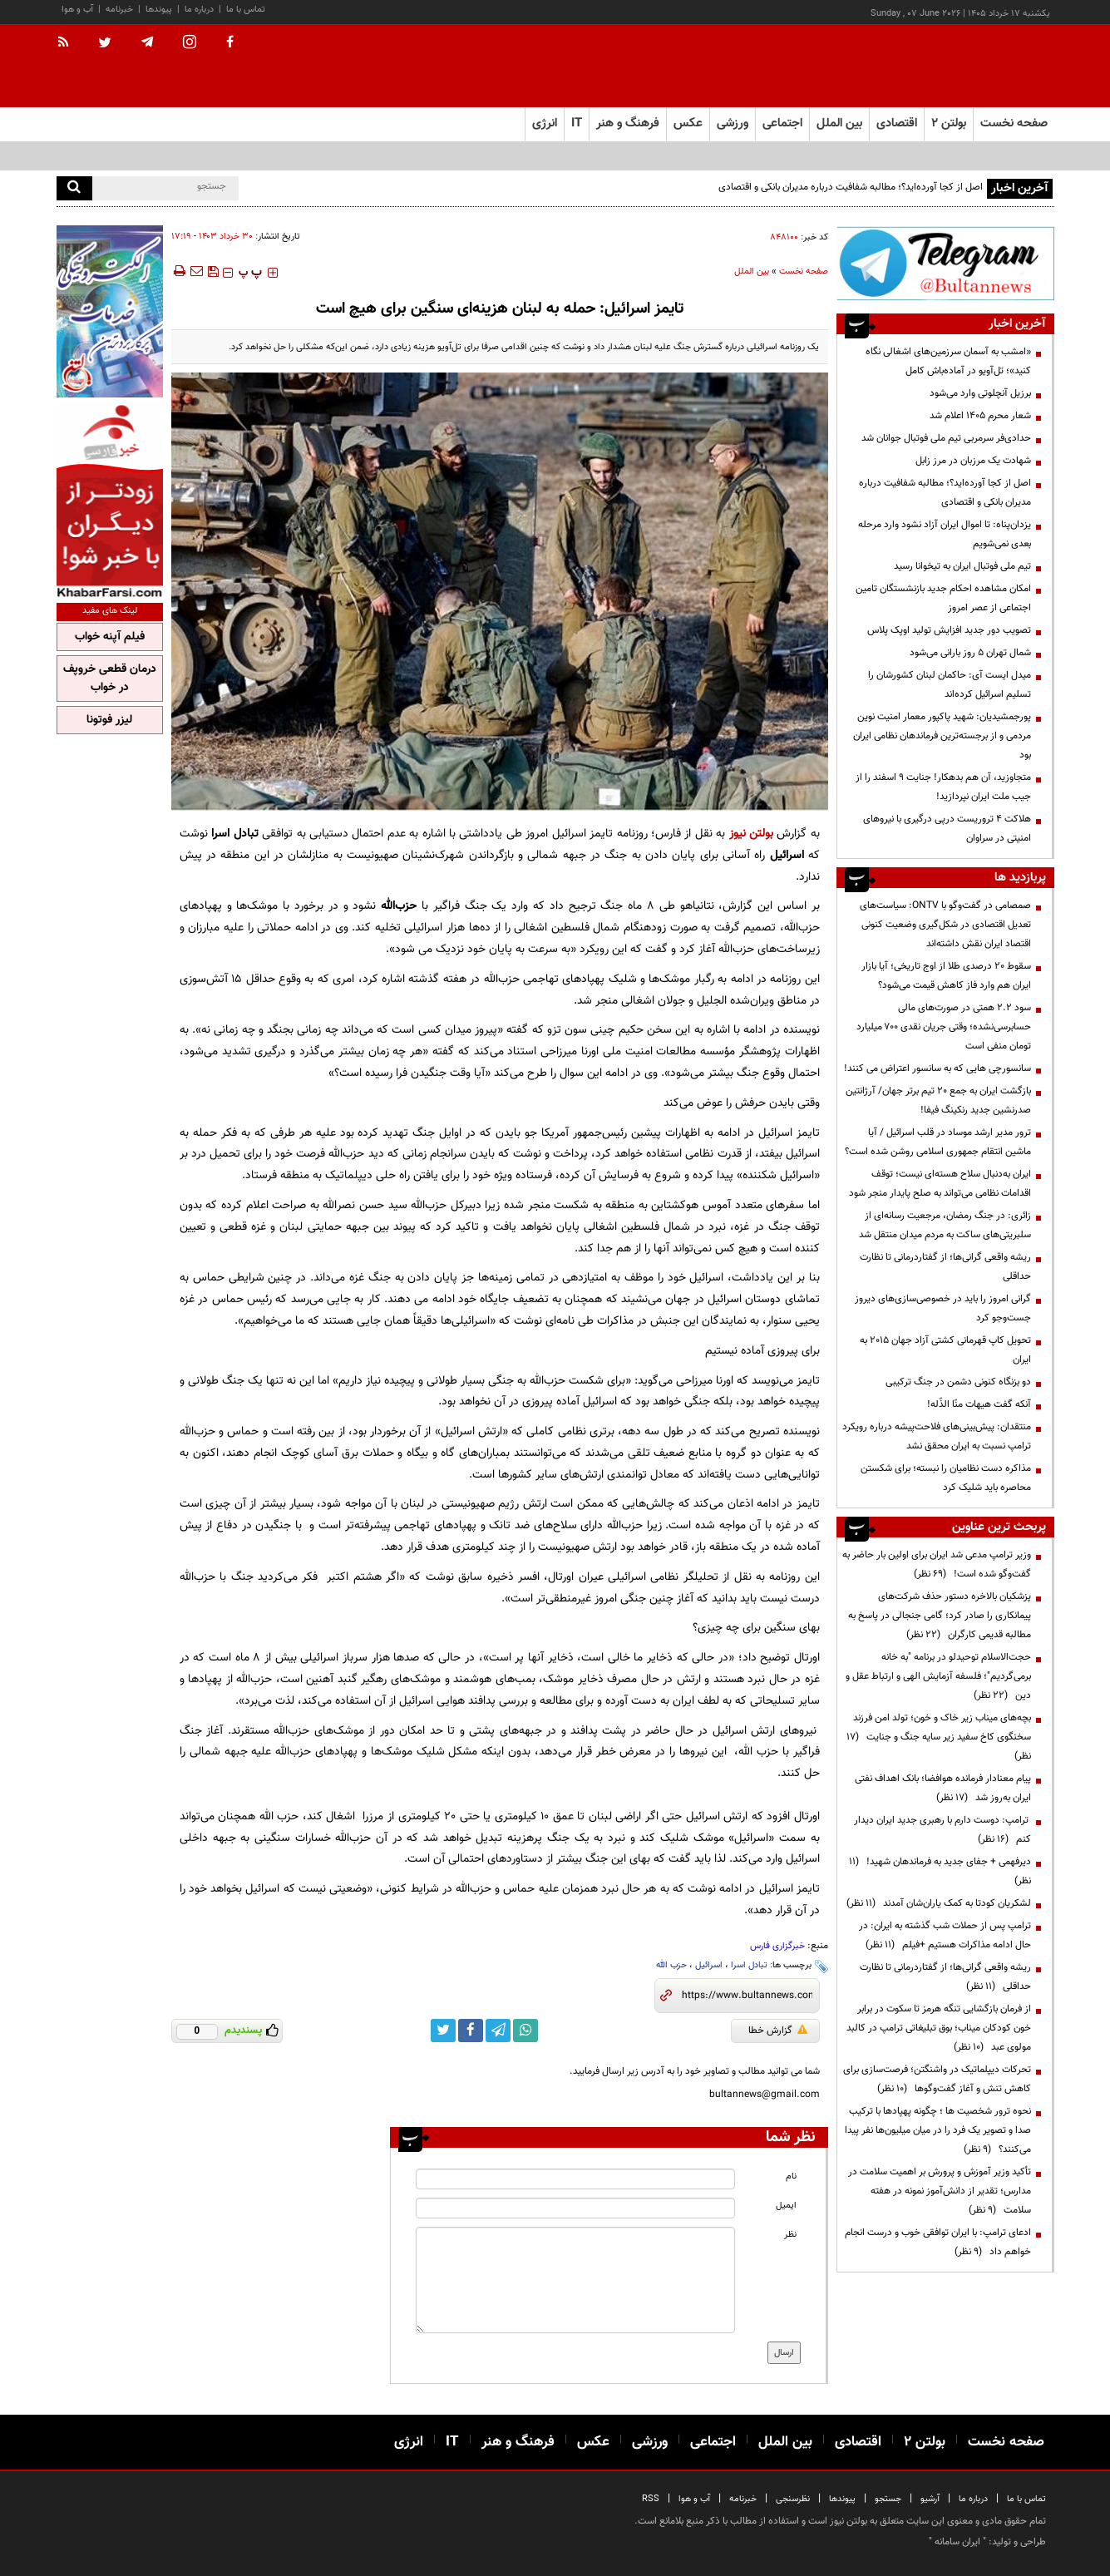  Describe the element at coordinates (948, 361) in the screenshot. I see `«امشب به آسمان سرزمین‌های اشغالی نگاه کنید»؛ تل‌آویو در آماده‌باش کامل` at that location.